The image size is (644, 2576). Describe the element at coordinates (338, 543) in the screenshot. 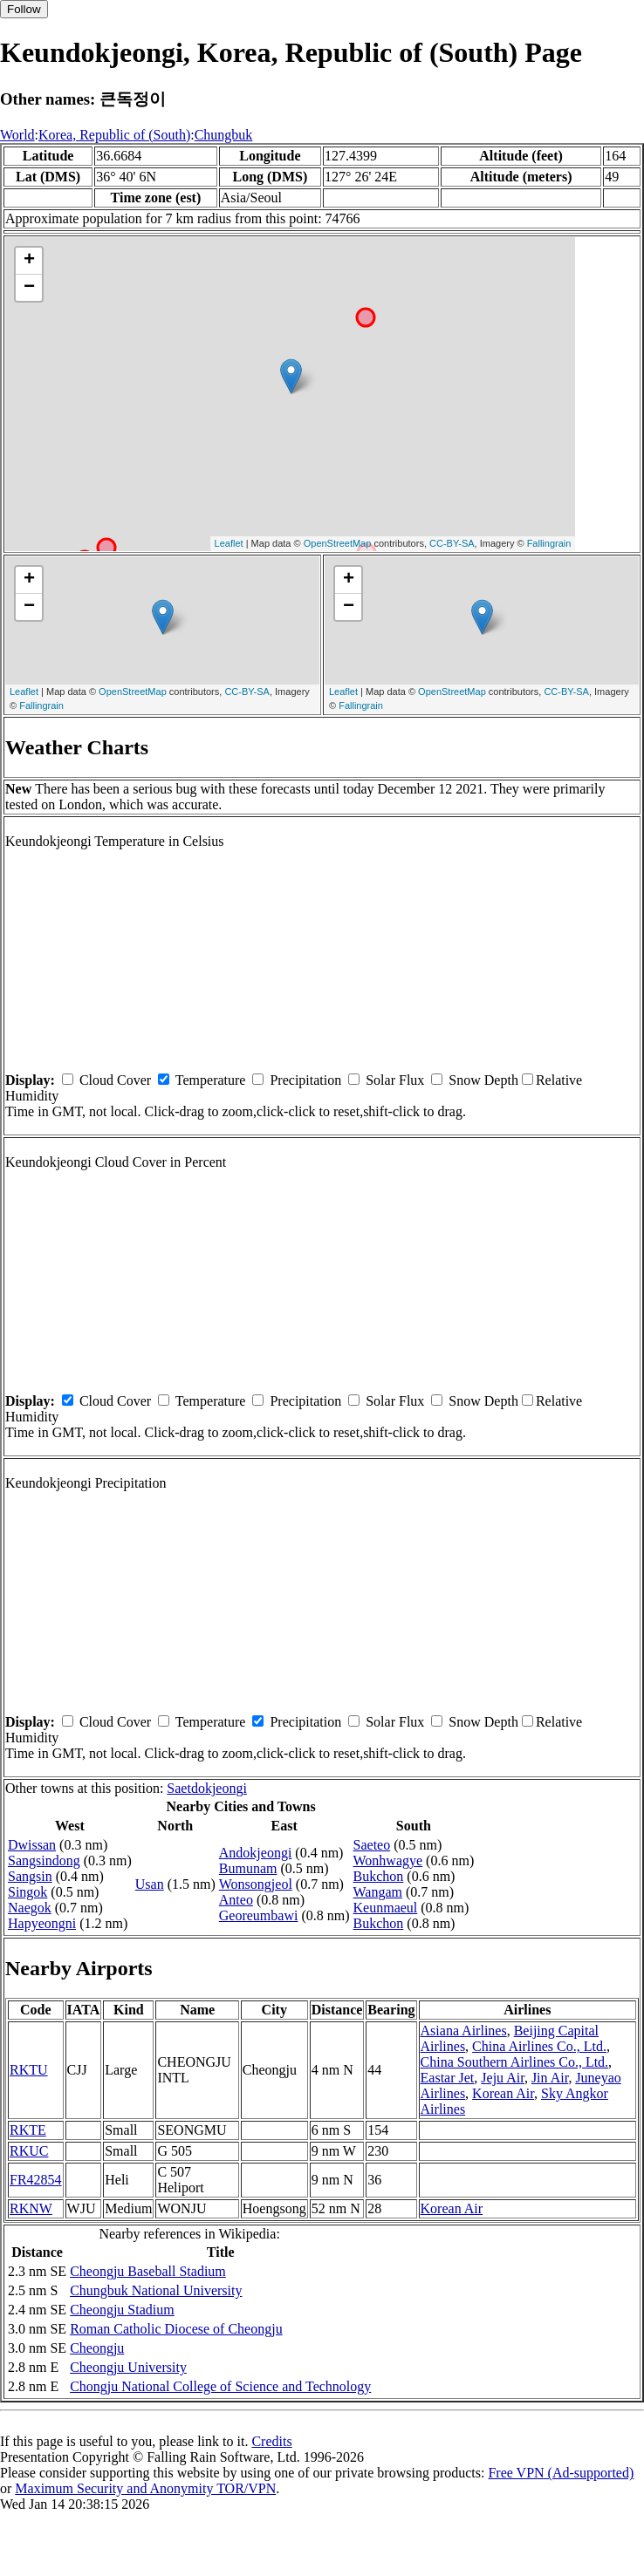

I see `OpenStreetMap` at that location.